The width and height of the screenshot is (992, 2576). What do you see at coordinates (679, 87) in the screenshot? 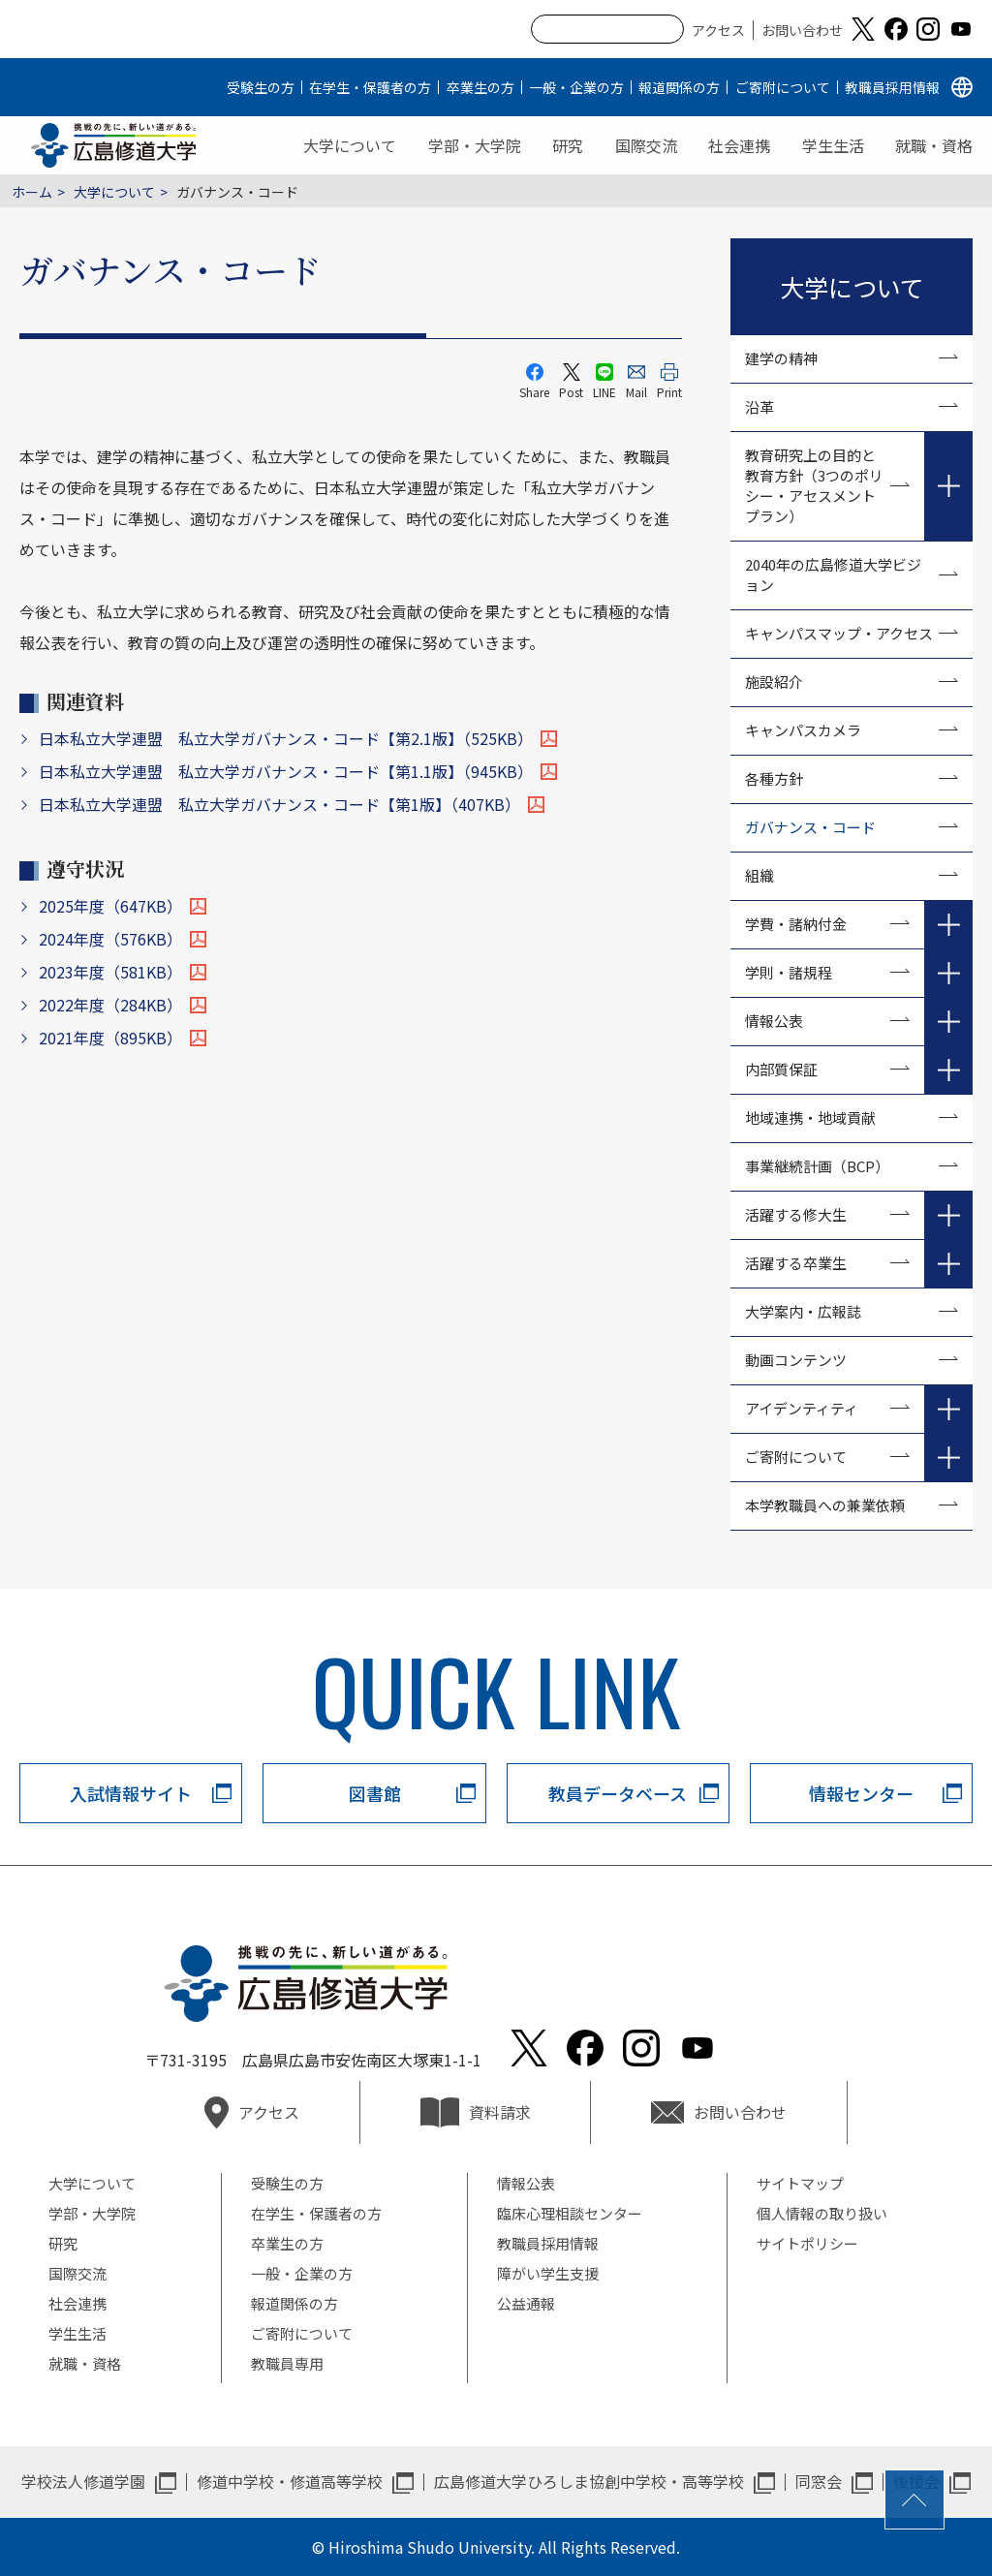
I see `報道関係の方` at bounding box center [679, 87].